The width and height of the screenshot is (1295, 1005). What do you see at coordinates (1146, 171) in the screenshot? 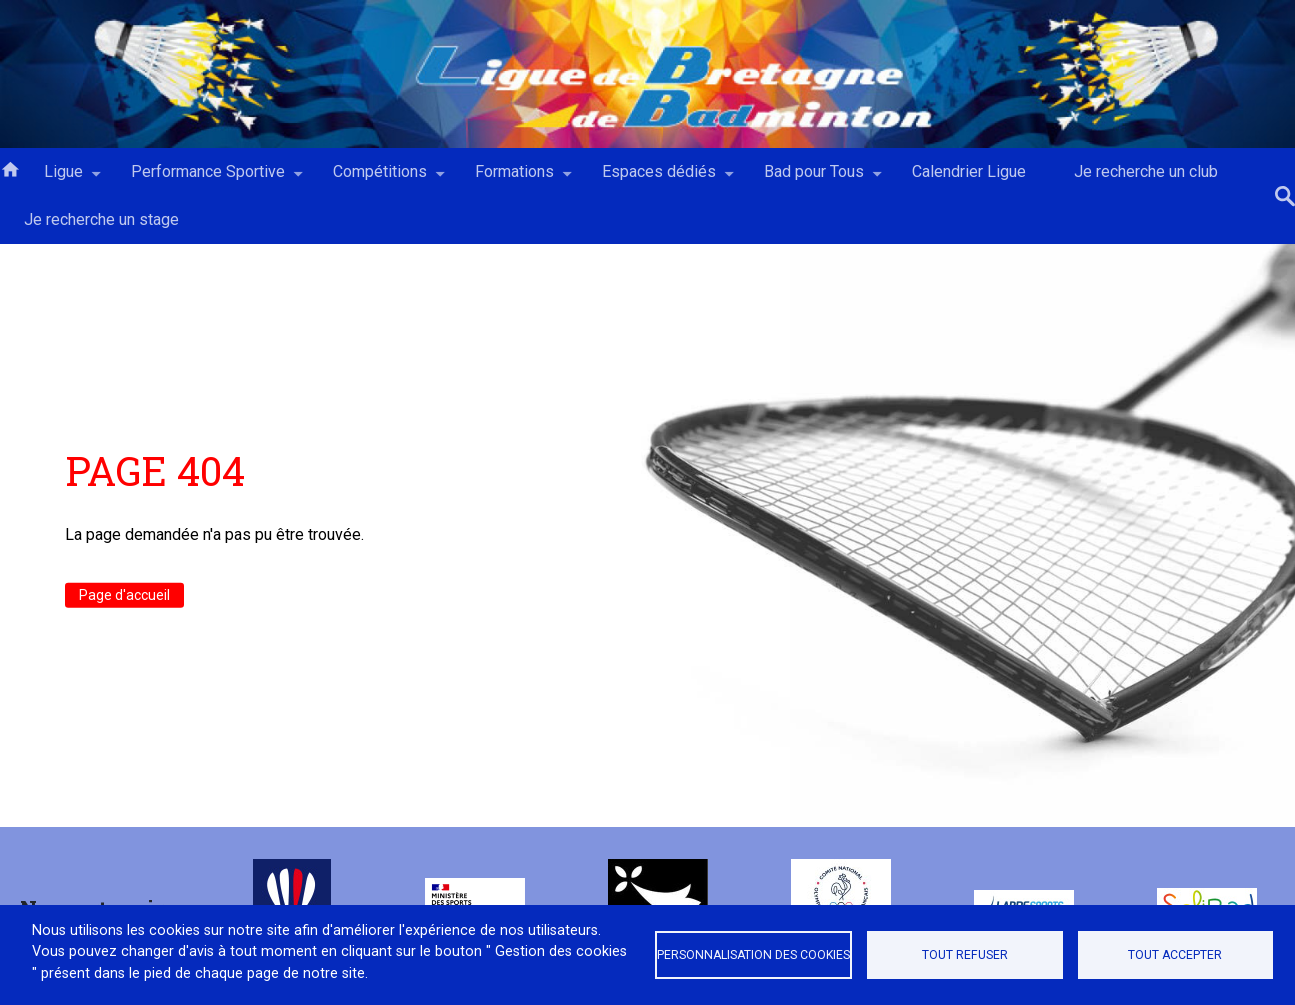
I see `Je recherche un club [menuitem]` at bounding box center [1146, 171].